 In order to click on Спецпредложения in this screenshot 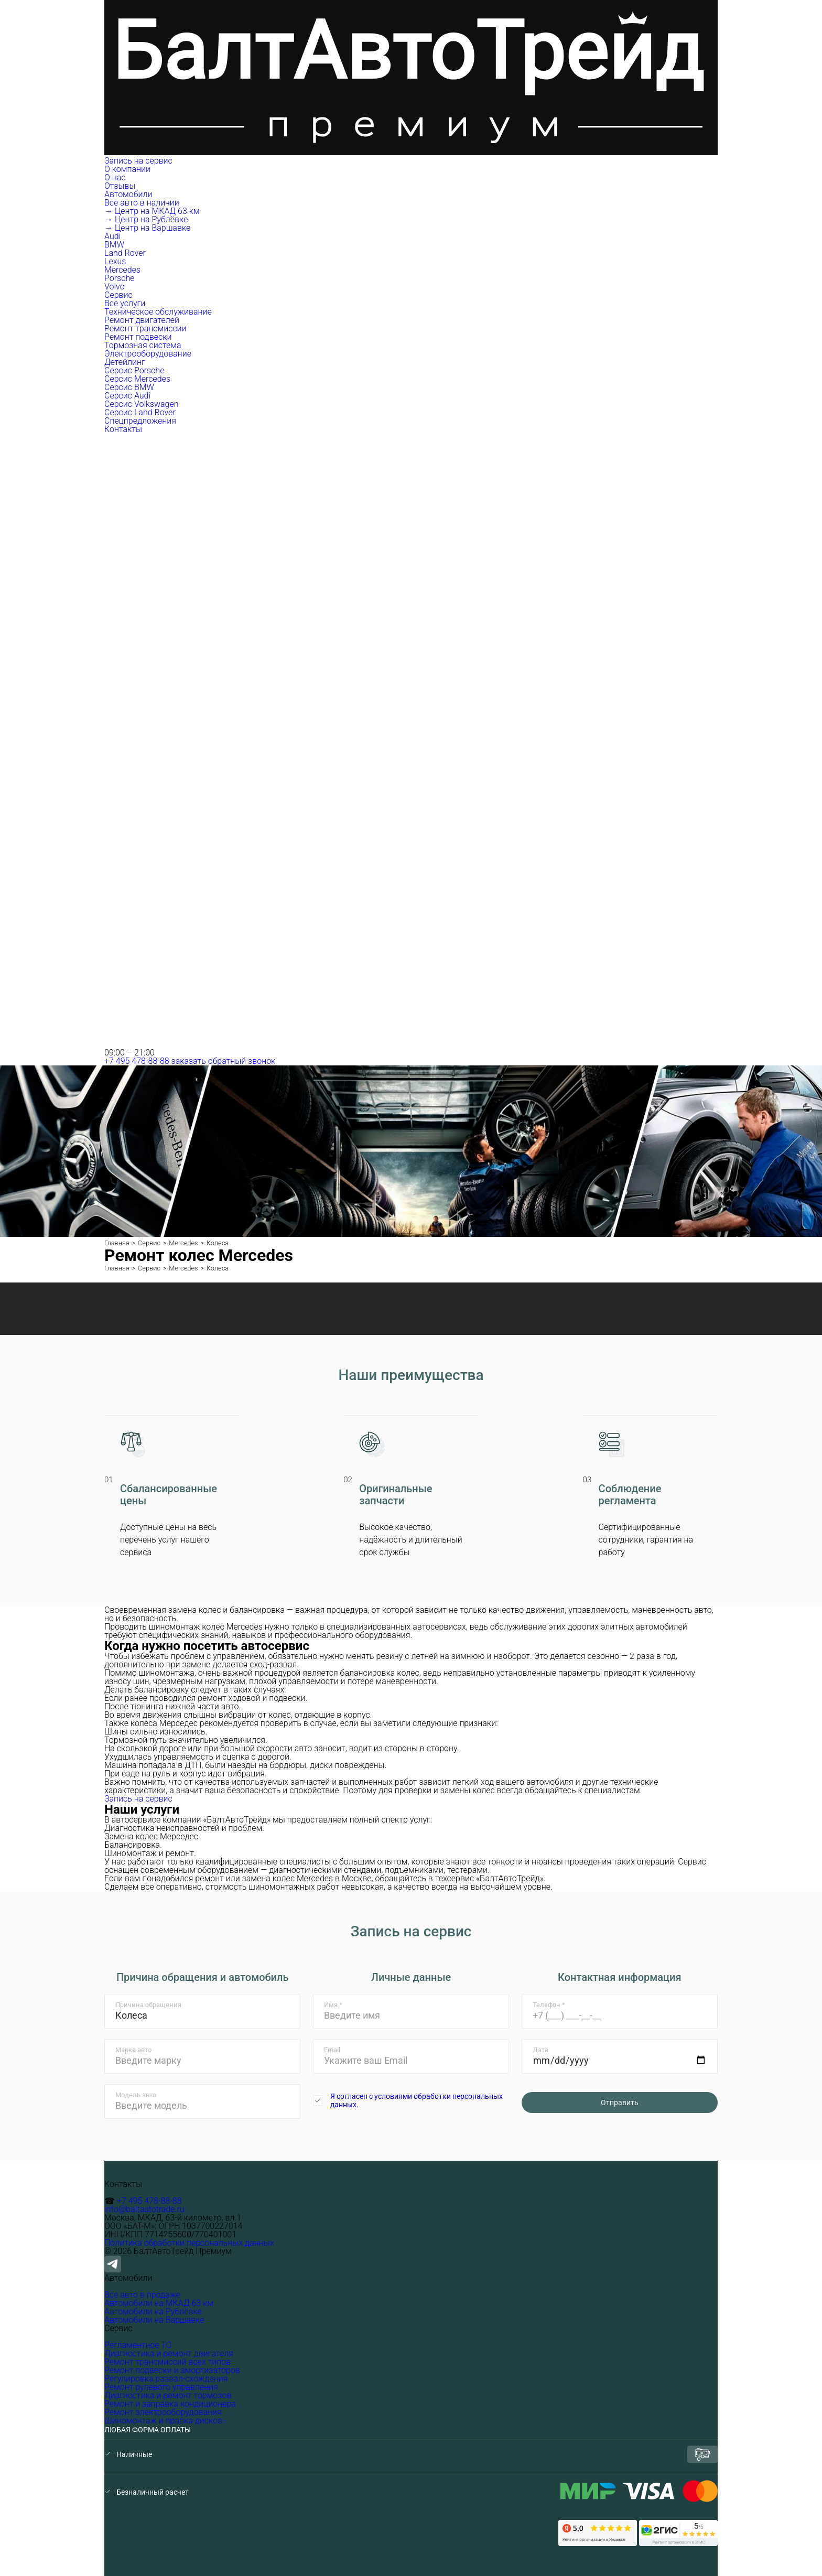, I will do `click(140, 421)`.